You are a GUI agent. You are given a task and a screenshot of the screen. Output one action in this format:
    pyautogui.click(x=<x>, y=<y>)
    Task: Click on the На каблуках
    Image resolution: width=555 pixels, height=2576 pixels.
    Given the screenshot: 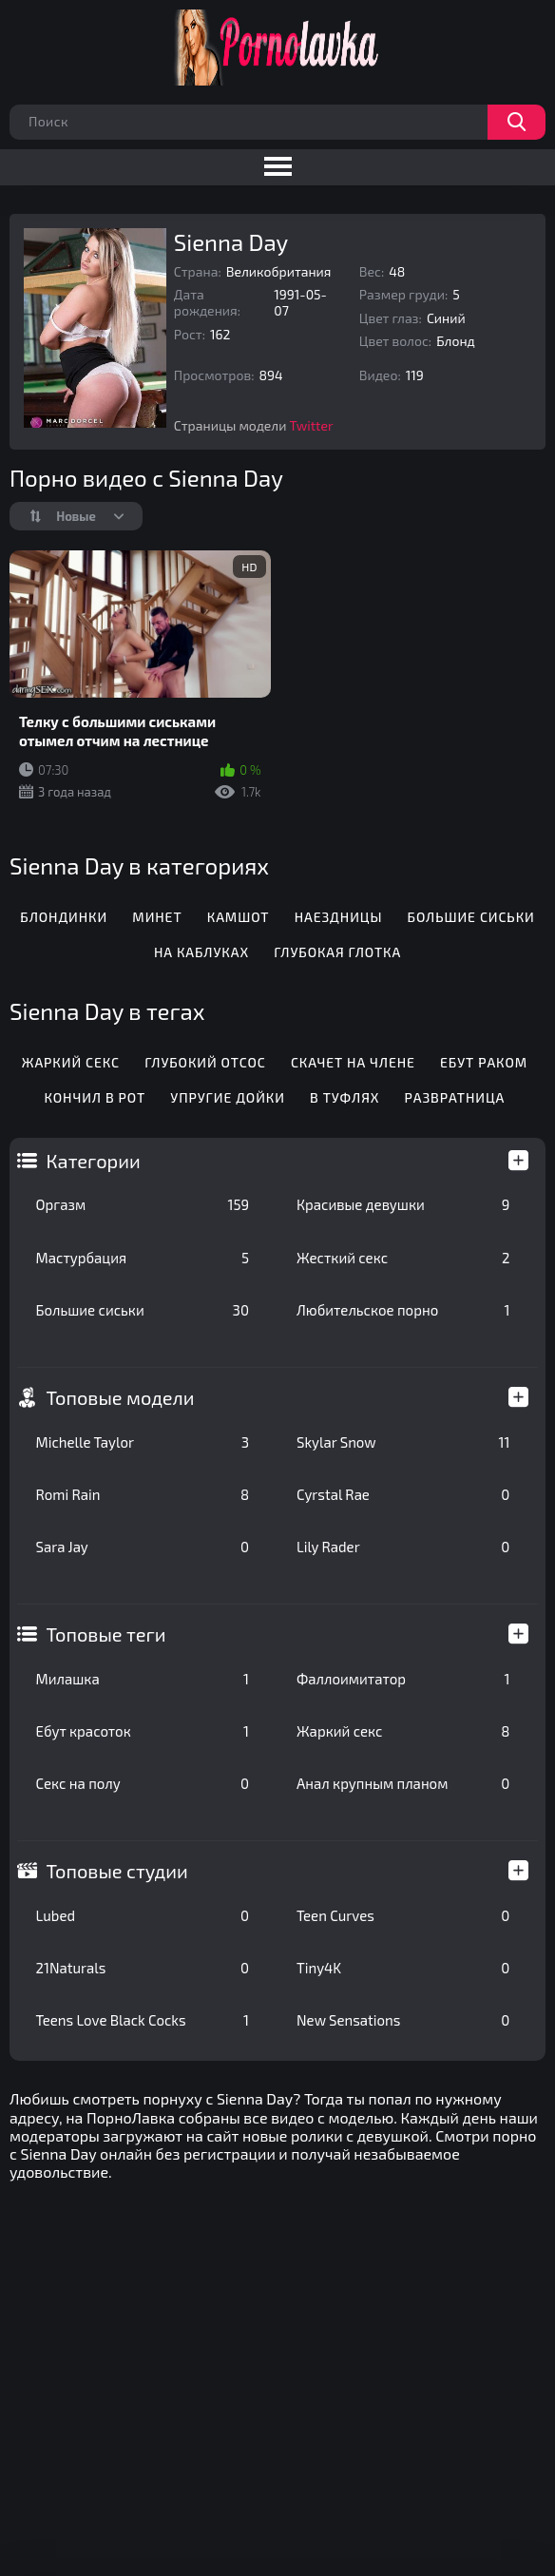 What is the action you would take?
    pyautogui.click(x=201, y=952)
    